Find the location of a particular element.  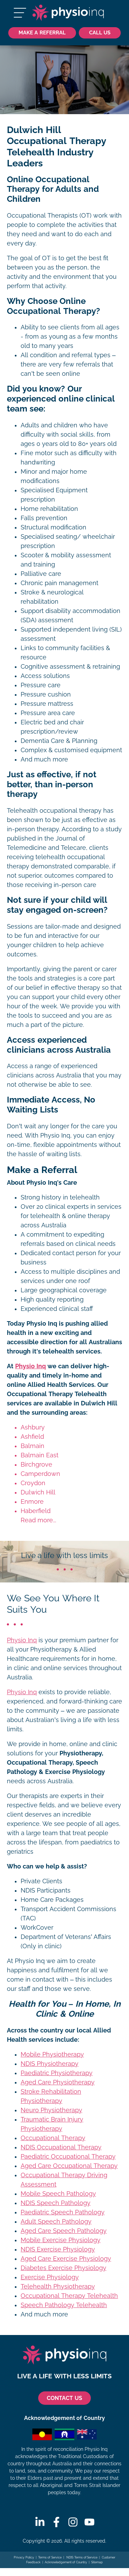

Sitemap is located at coordinates (97, 2562).